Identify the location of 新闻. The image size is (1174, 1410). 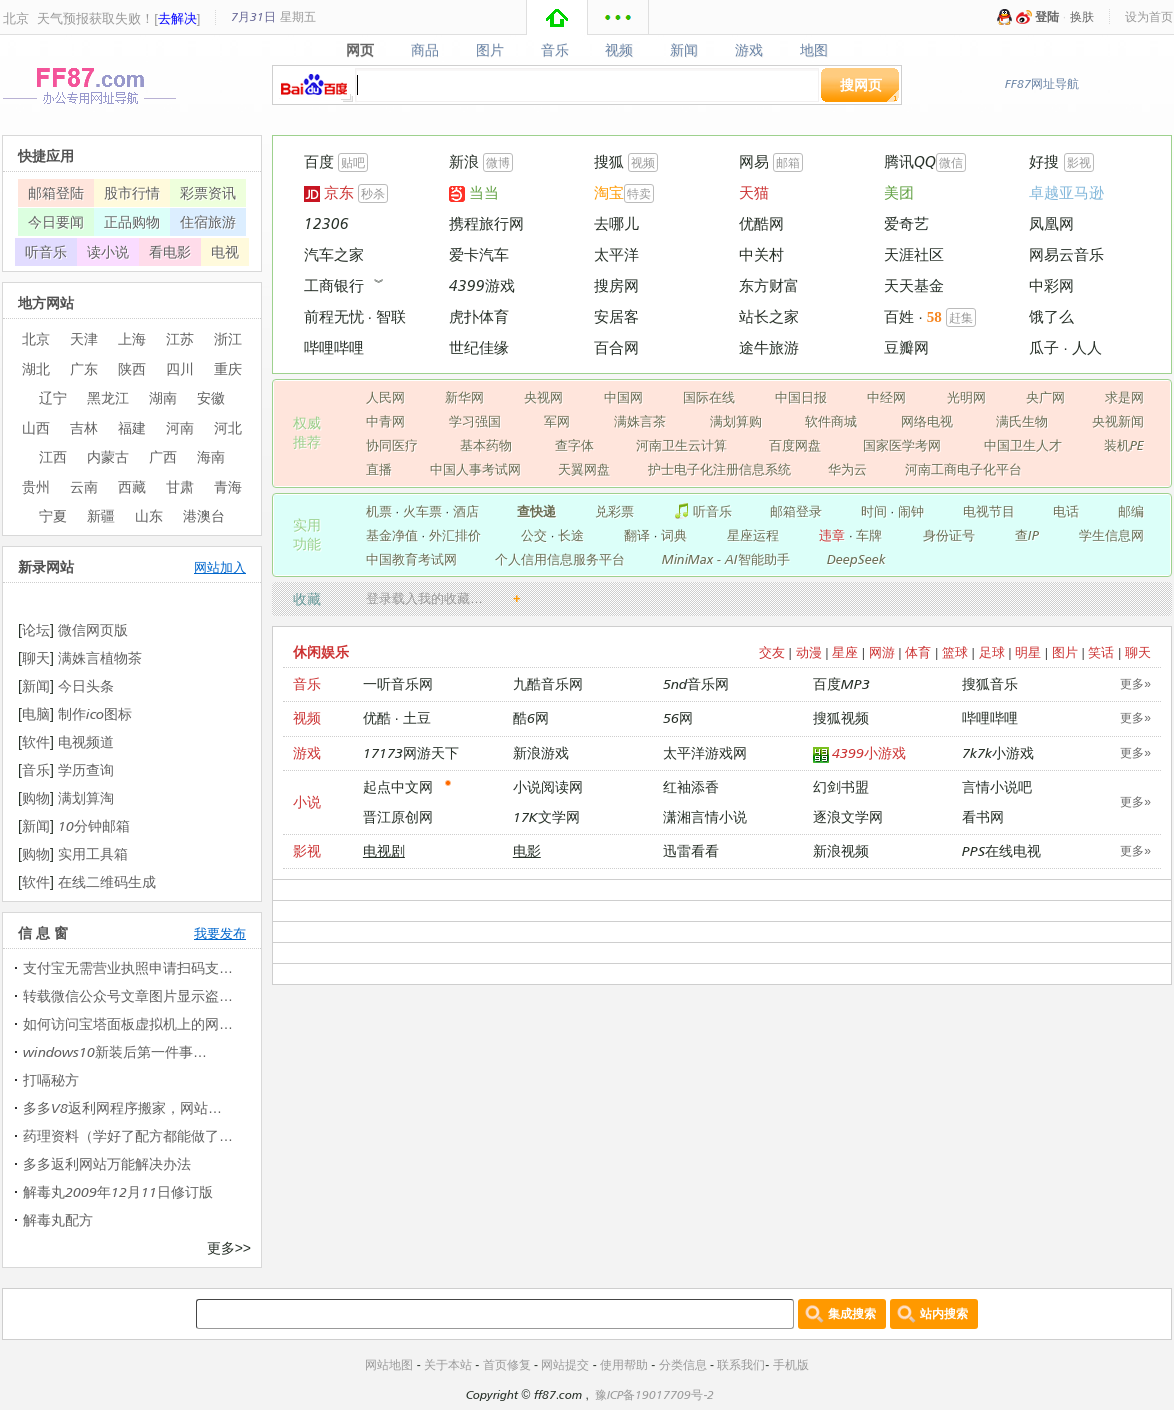
(684, 50).